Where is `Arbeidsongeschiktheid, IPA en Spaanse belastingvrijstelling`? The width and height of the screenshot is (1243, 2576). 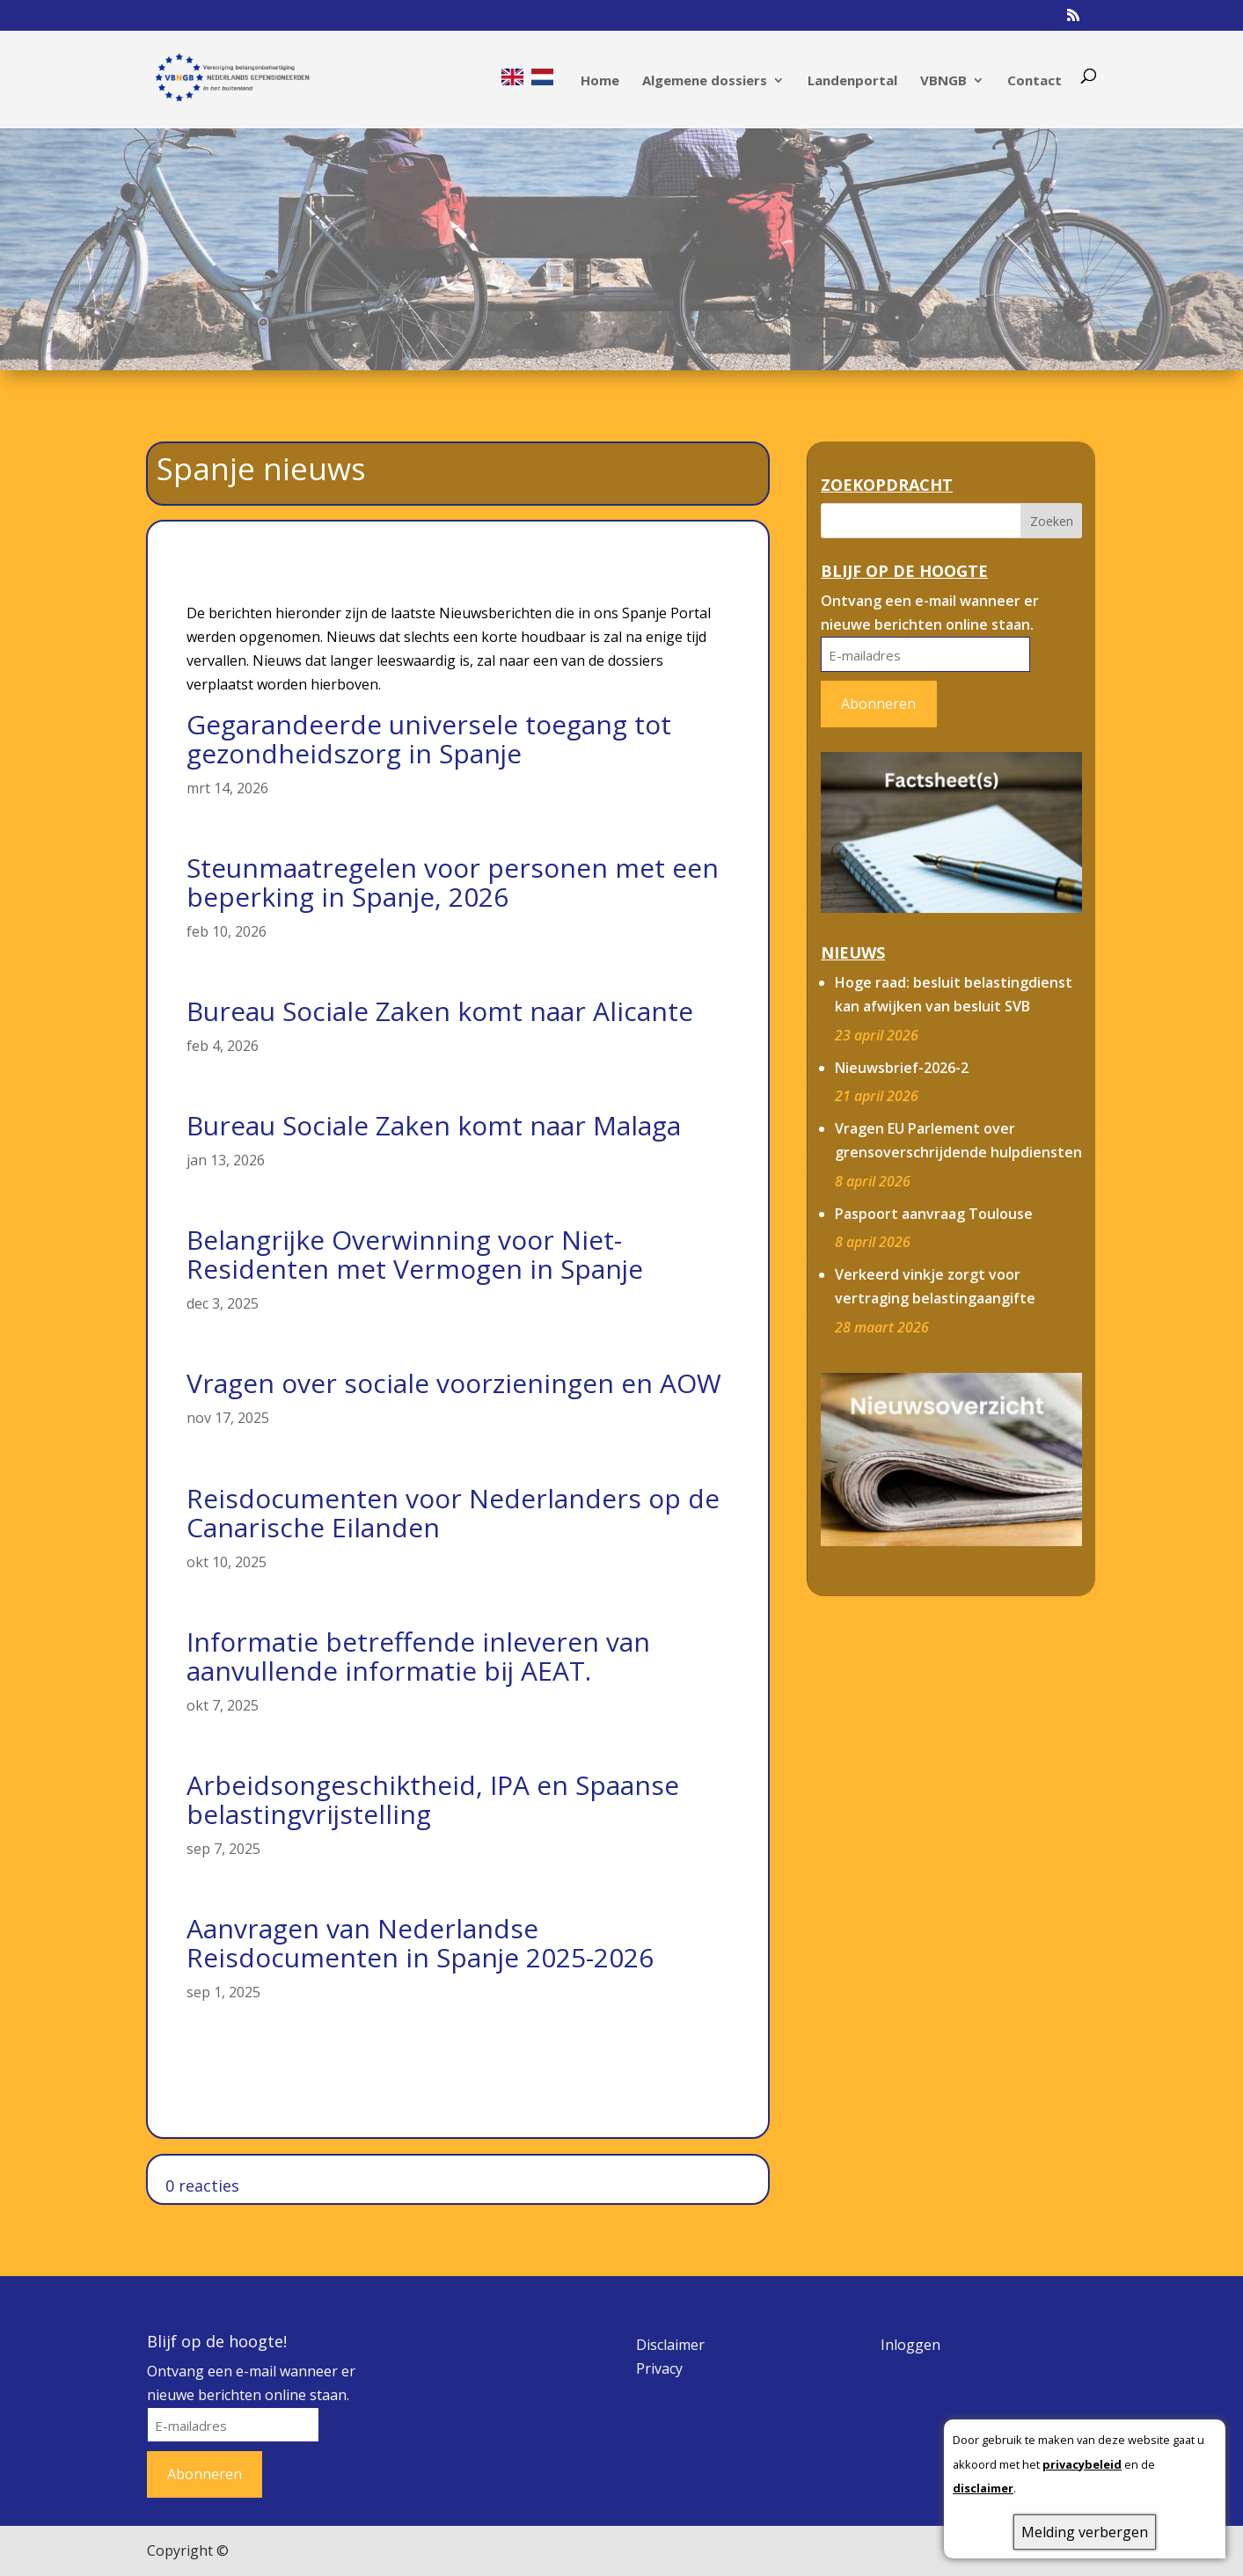
Arbeidsongeschiktheid, IPA en Spaanse belastingvrijstelling is located at coordinates (432, 1799).